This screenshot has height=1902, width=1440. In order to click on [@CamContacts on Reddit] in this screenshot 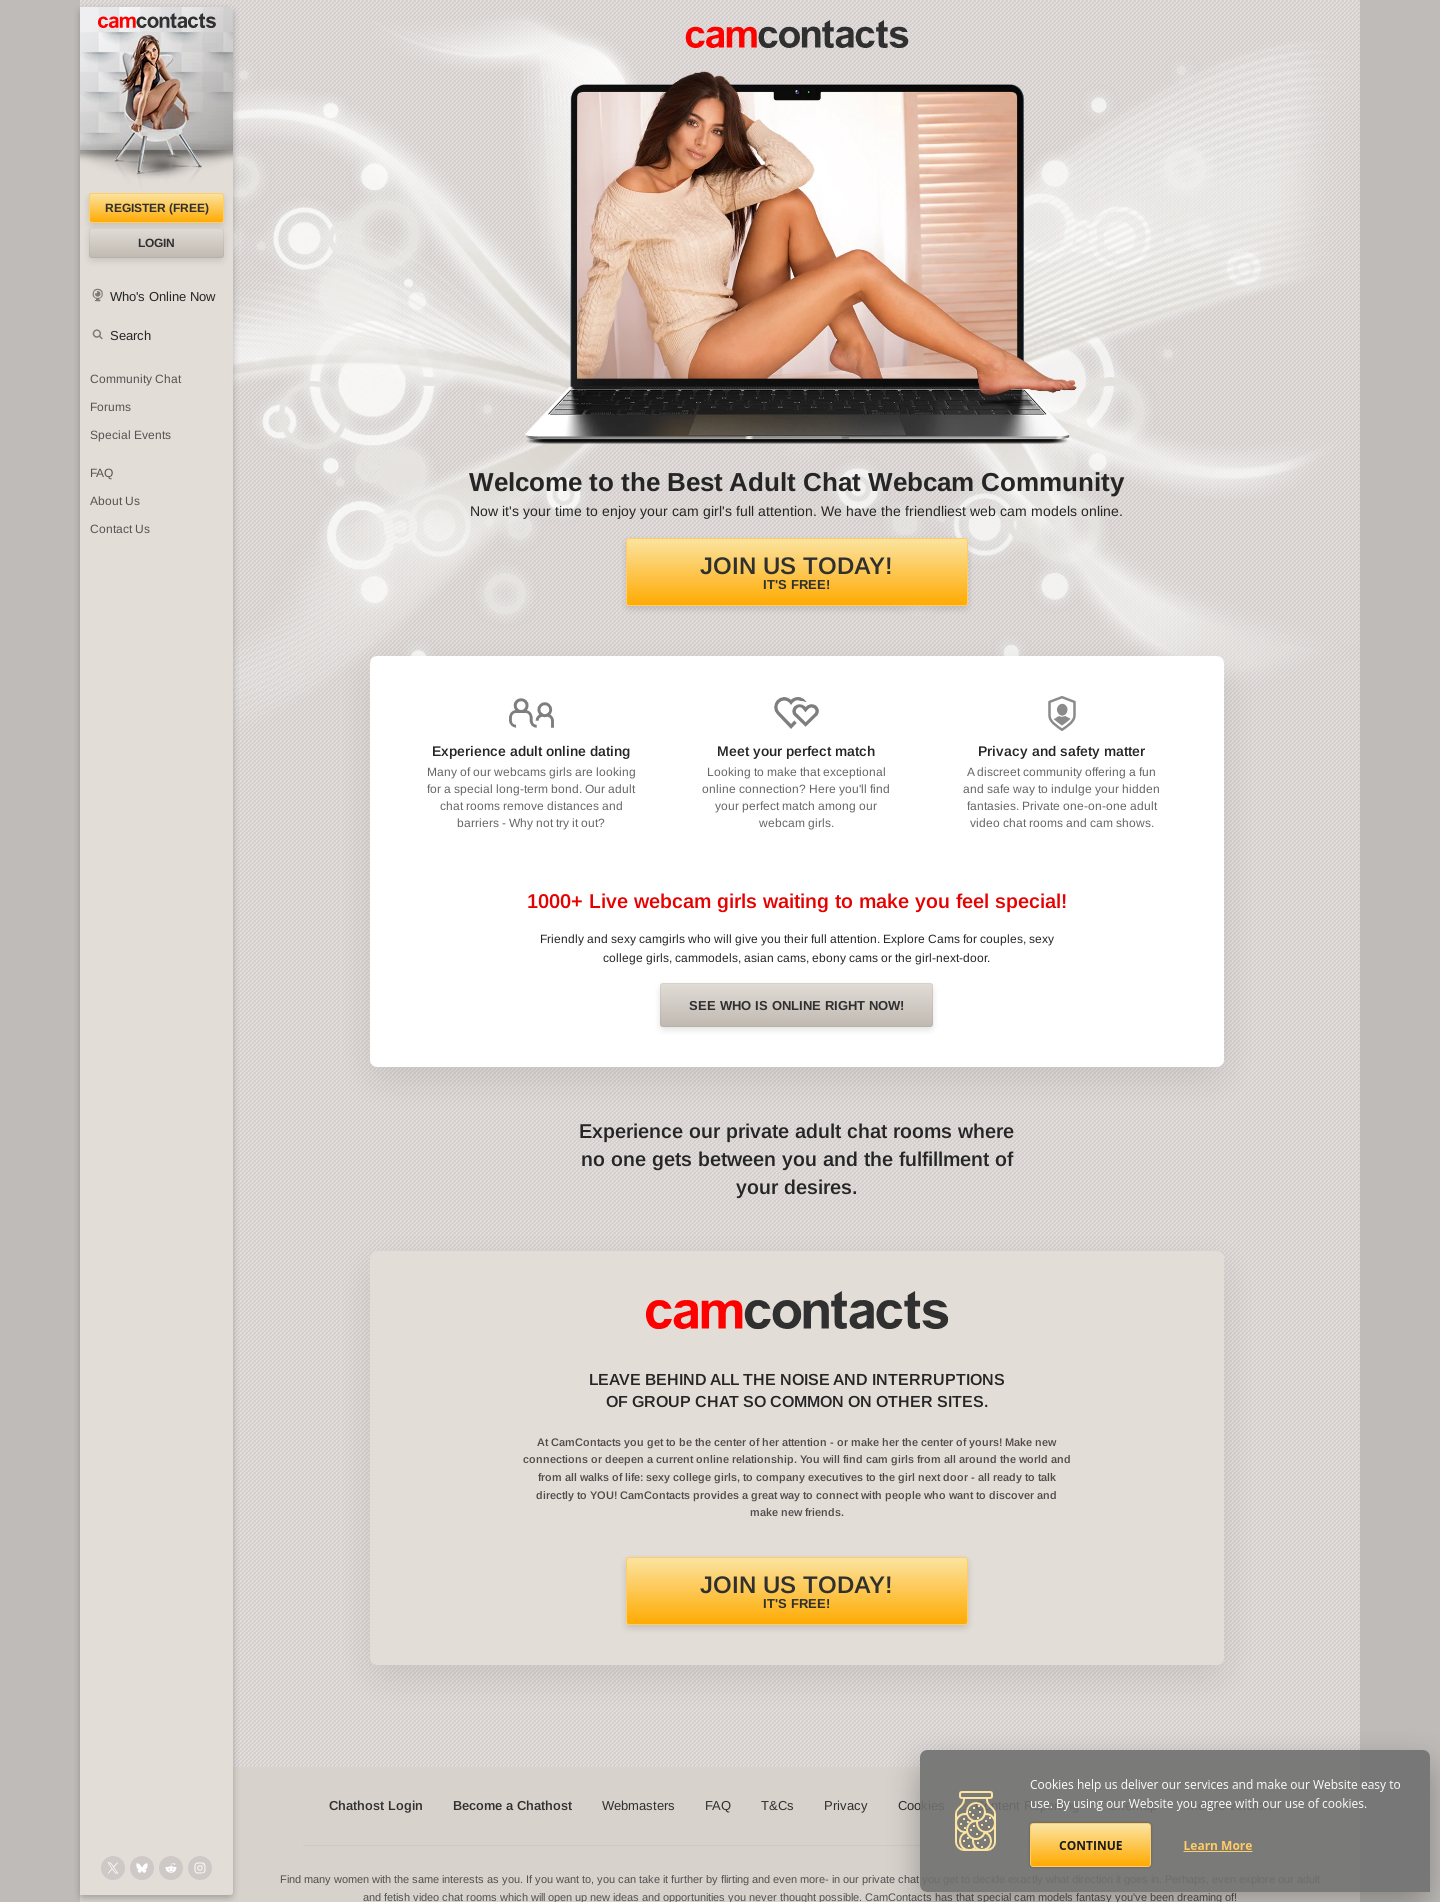, I will do `click(171, 1868)`.